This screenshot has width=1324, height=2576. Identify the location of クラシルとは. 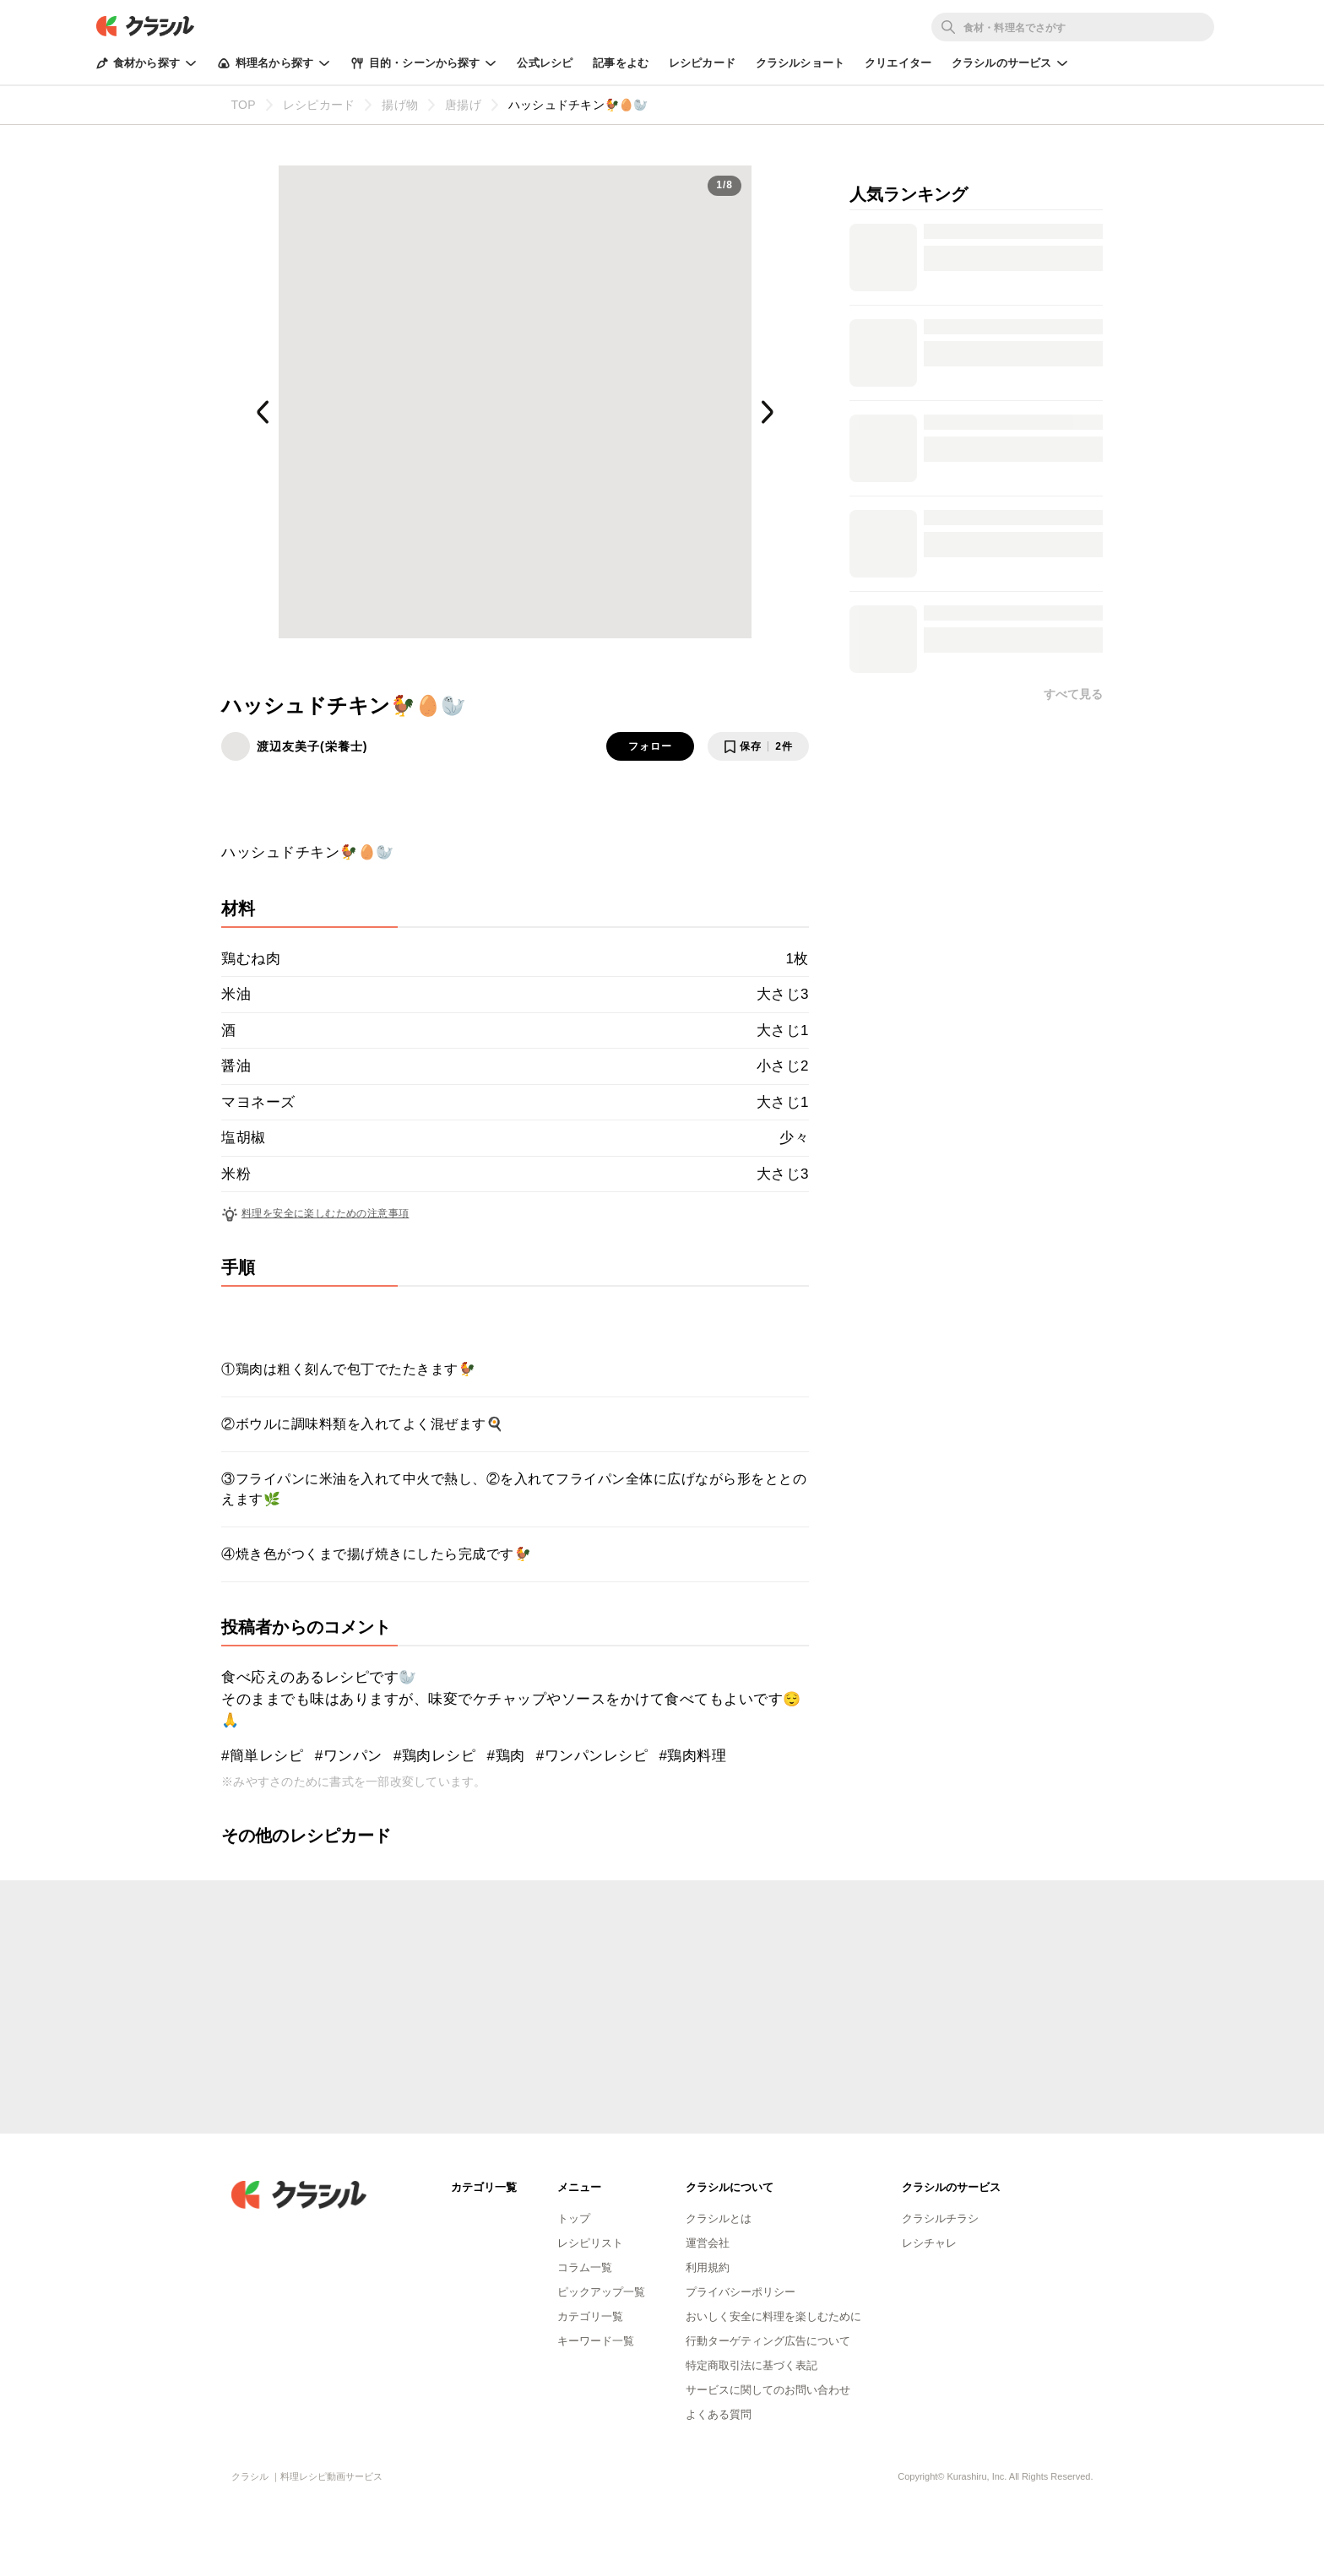
(719, 2218).